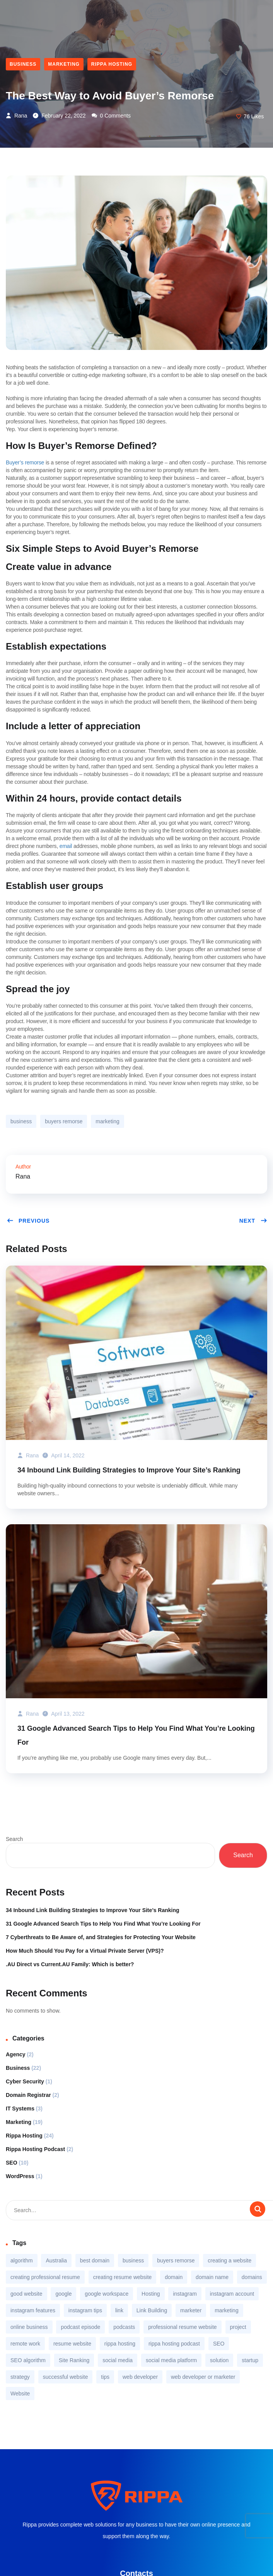  I want to click on podcasts [podcasts (1 item)], so click(124, 2327).